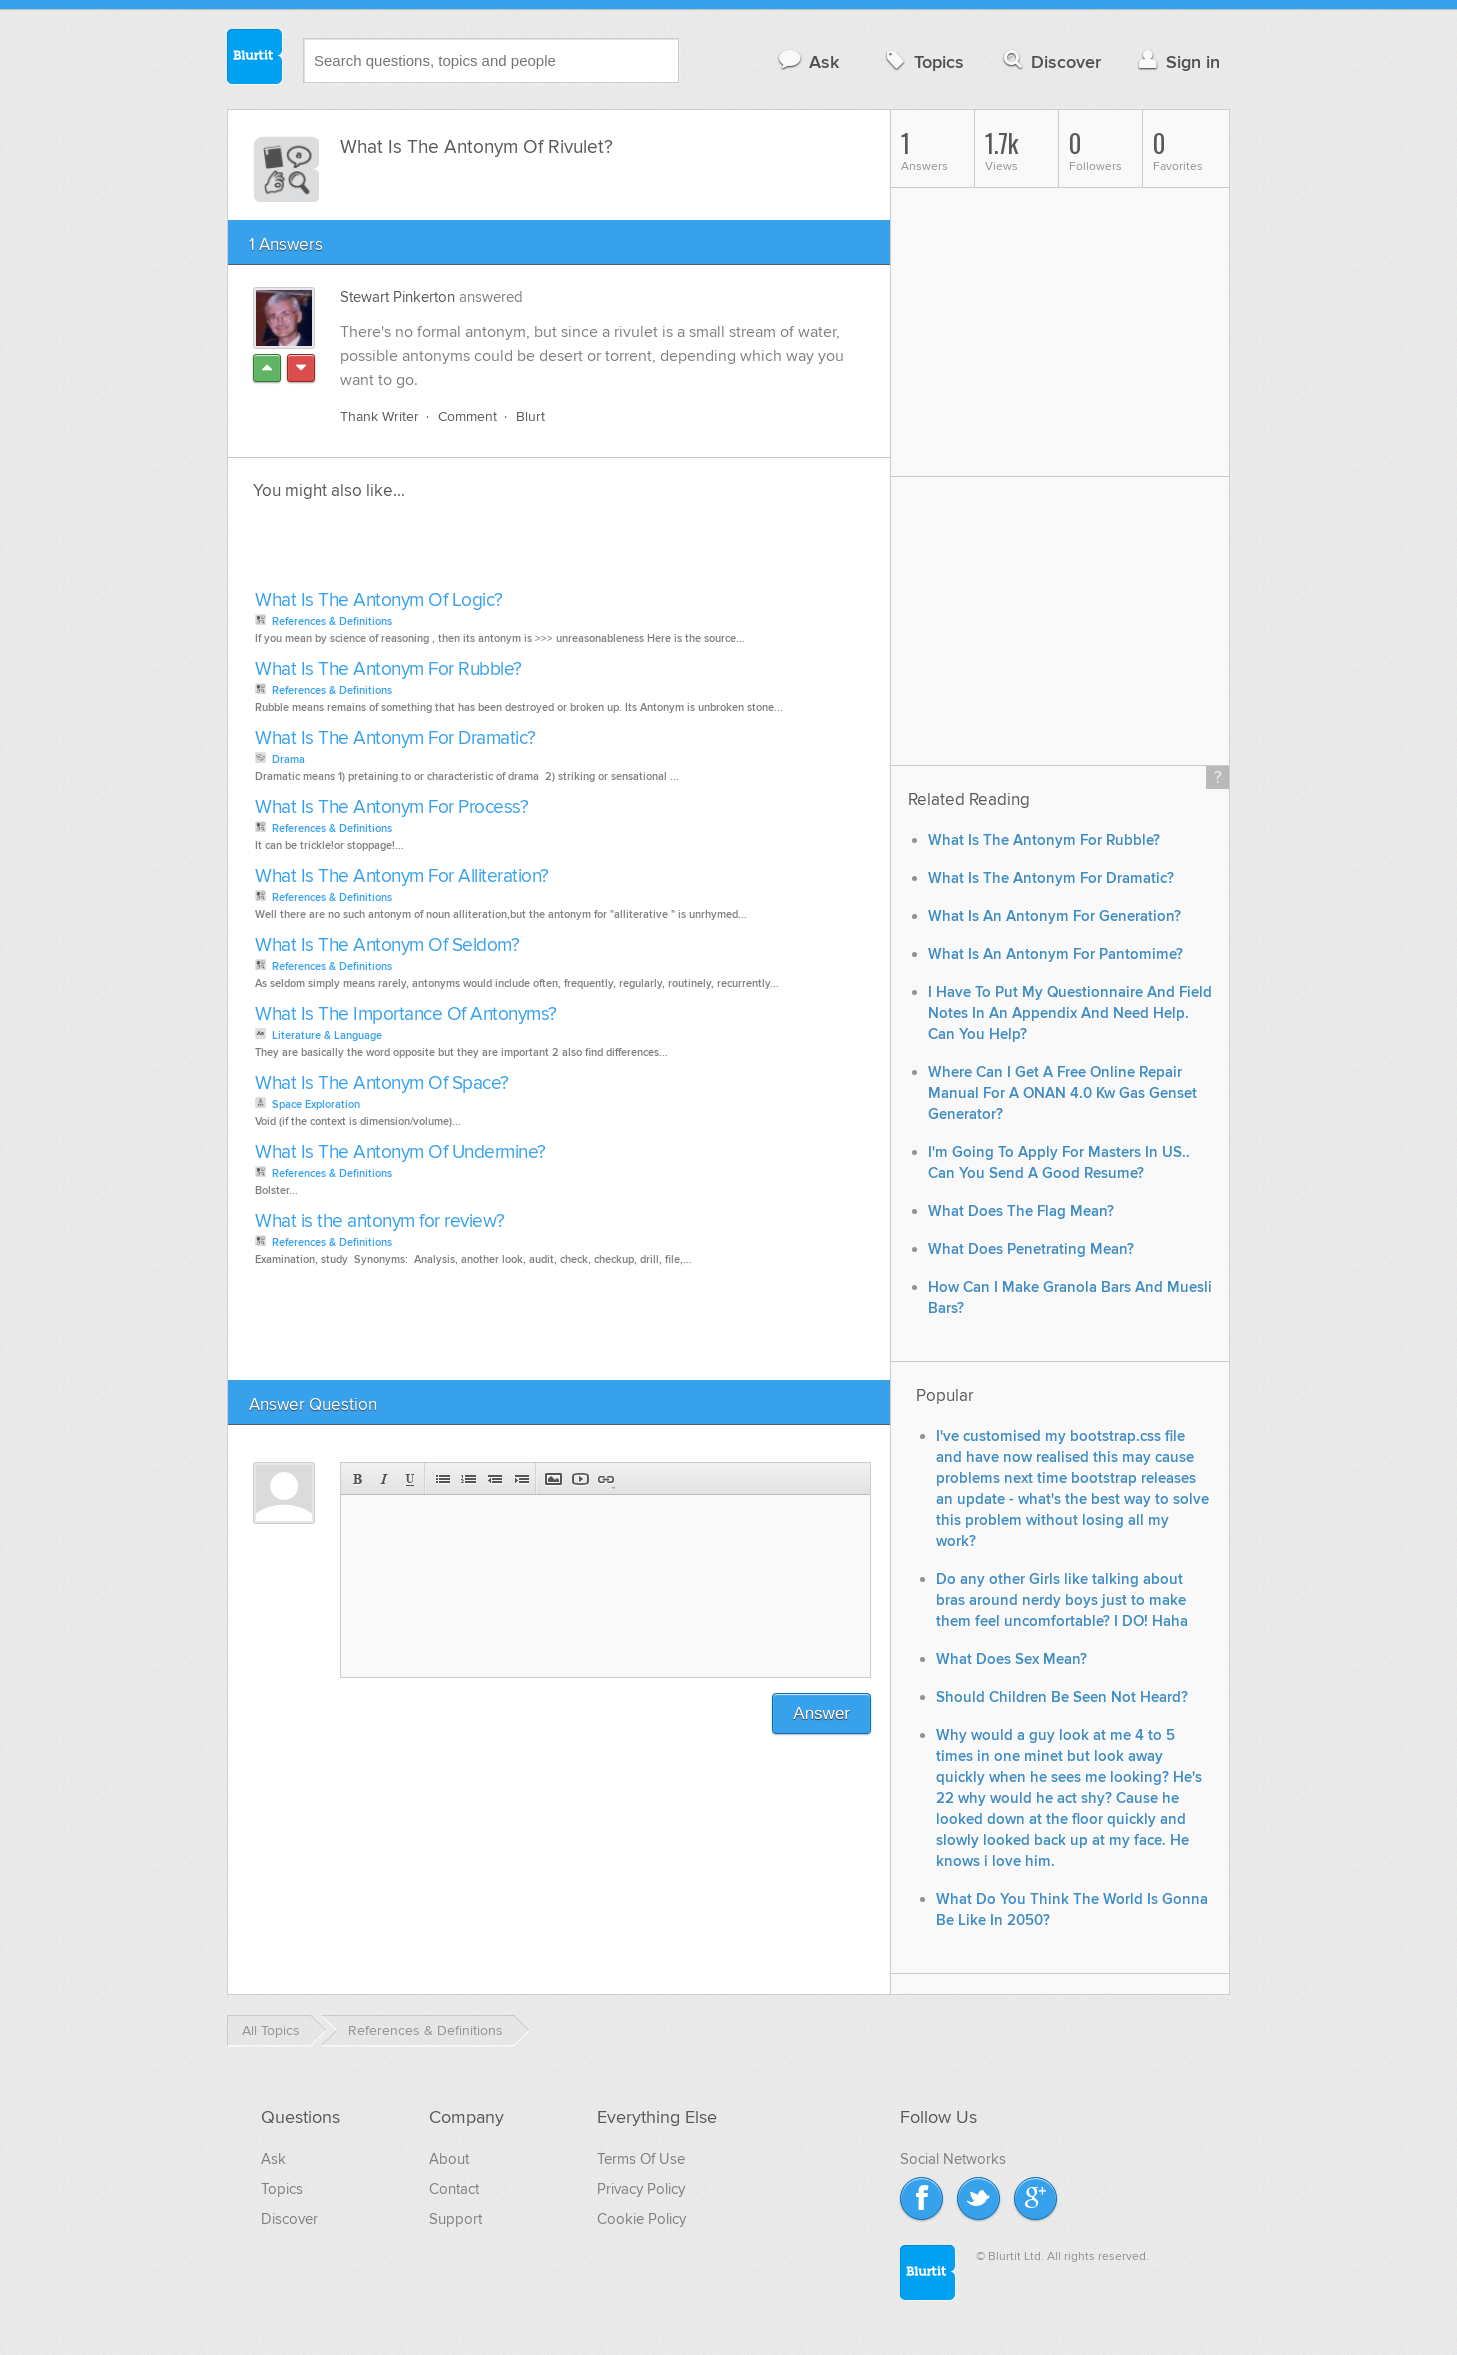 The width and height of the screenshot is (1457, 2355). Describe the element at coordinates (455, 2219) in the screenshot. I see `Support` at that location.